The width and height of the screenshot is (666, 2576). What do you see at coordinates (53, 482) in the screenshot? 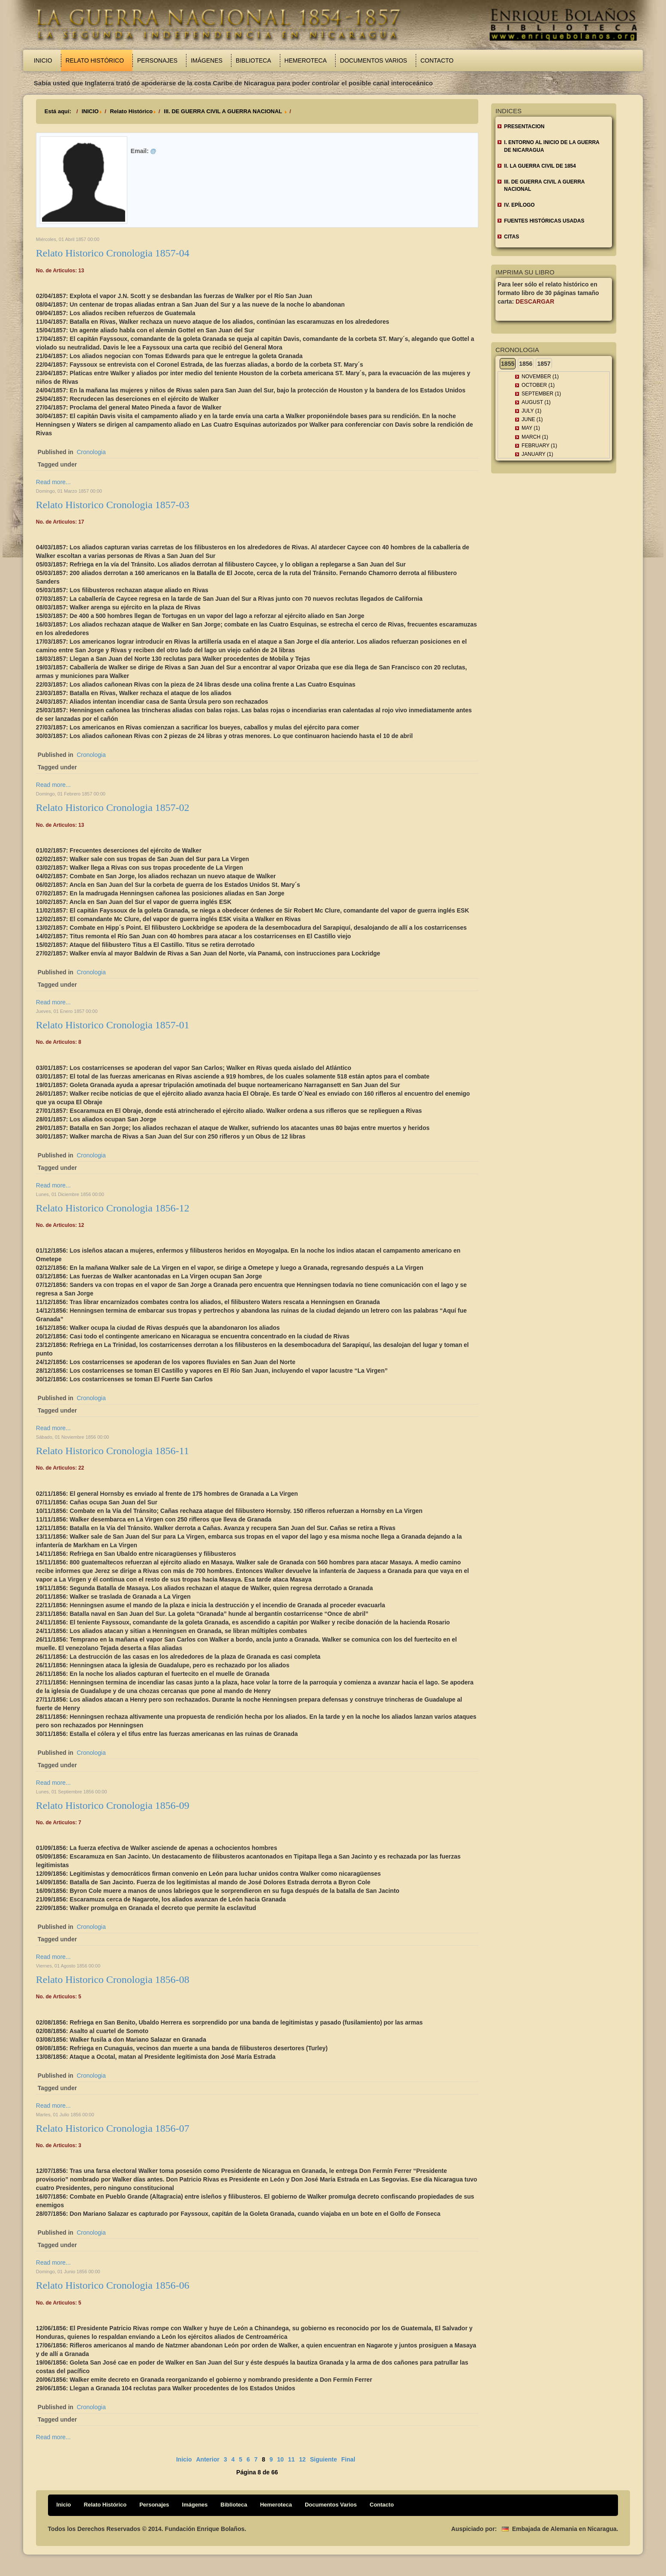
I see `Read more...` at bounding box center [53, 482].